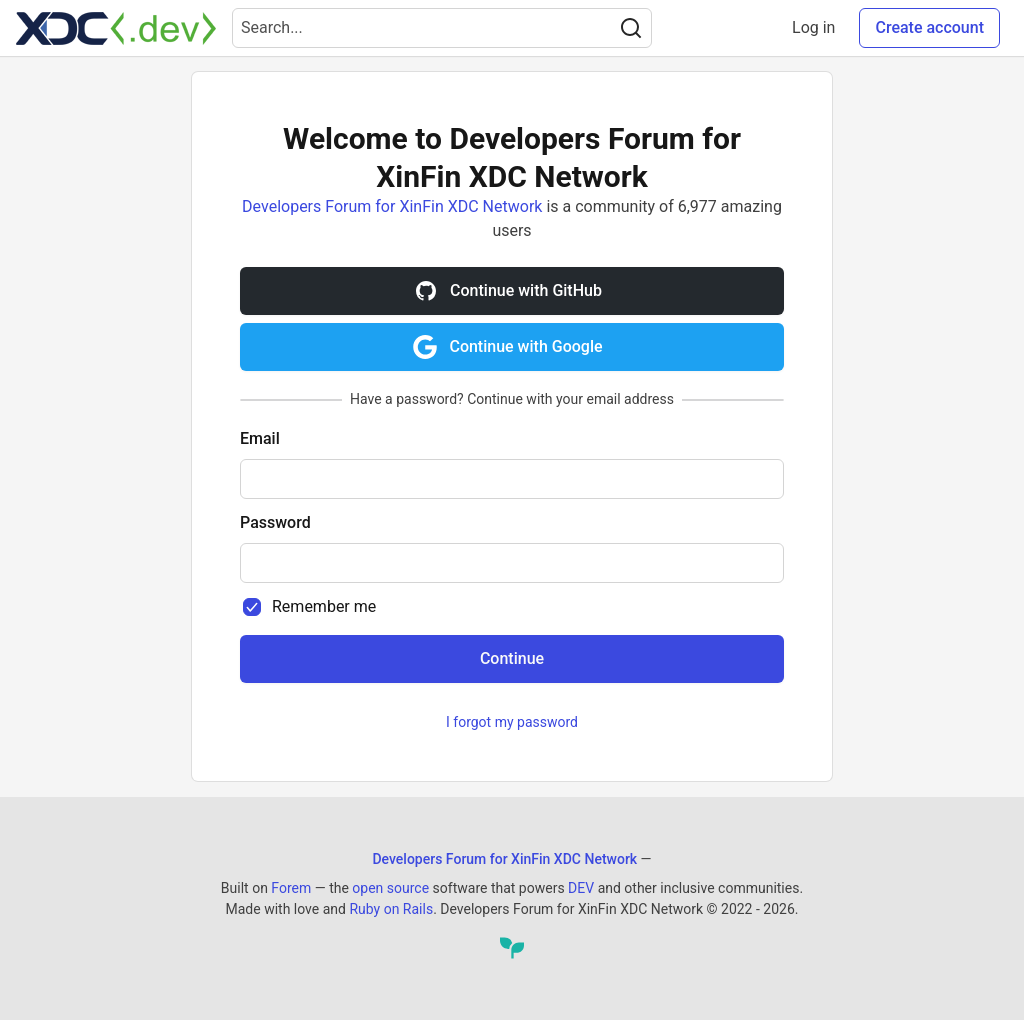 The width and height of the screenshot is (1024, 1020). Describe the element at coordinates (507, 347) in the screenshot. I see `Continue with Google` at that location.